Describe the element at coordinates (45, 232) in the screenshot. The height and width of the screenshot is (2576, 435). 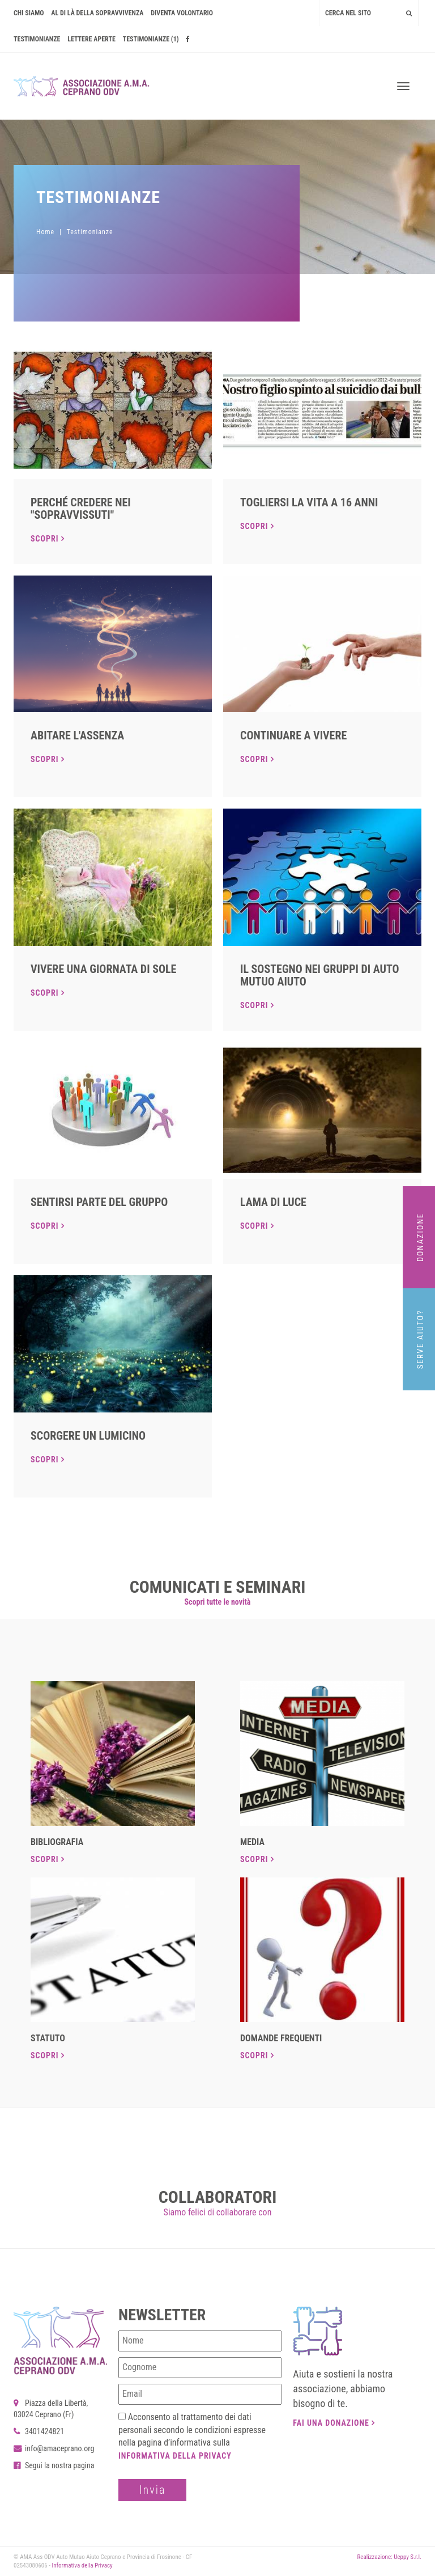
I see `Home` at that location.